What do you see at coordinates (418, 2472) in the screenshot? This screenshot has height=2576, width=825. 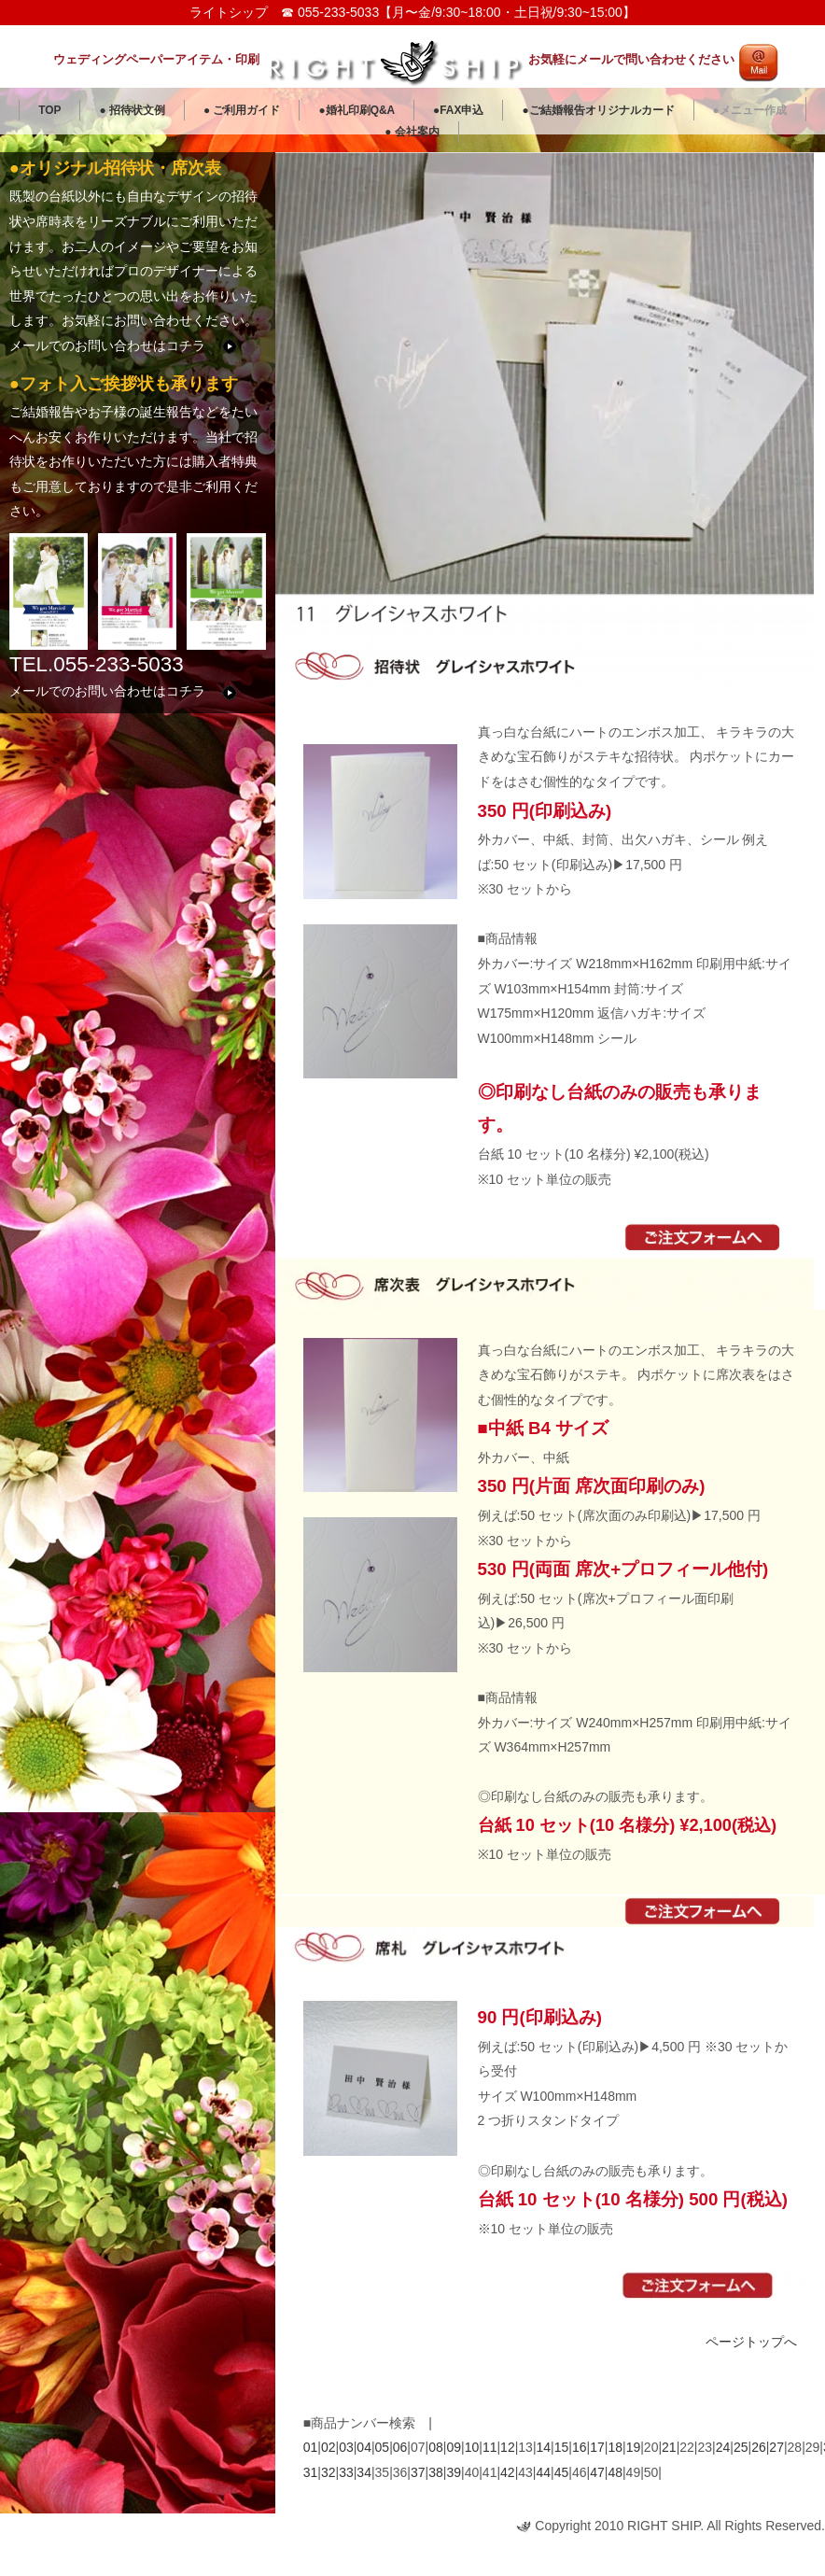 I see `37` at bounding box center [418, 2472].